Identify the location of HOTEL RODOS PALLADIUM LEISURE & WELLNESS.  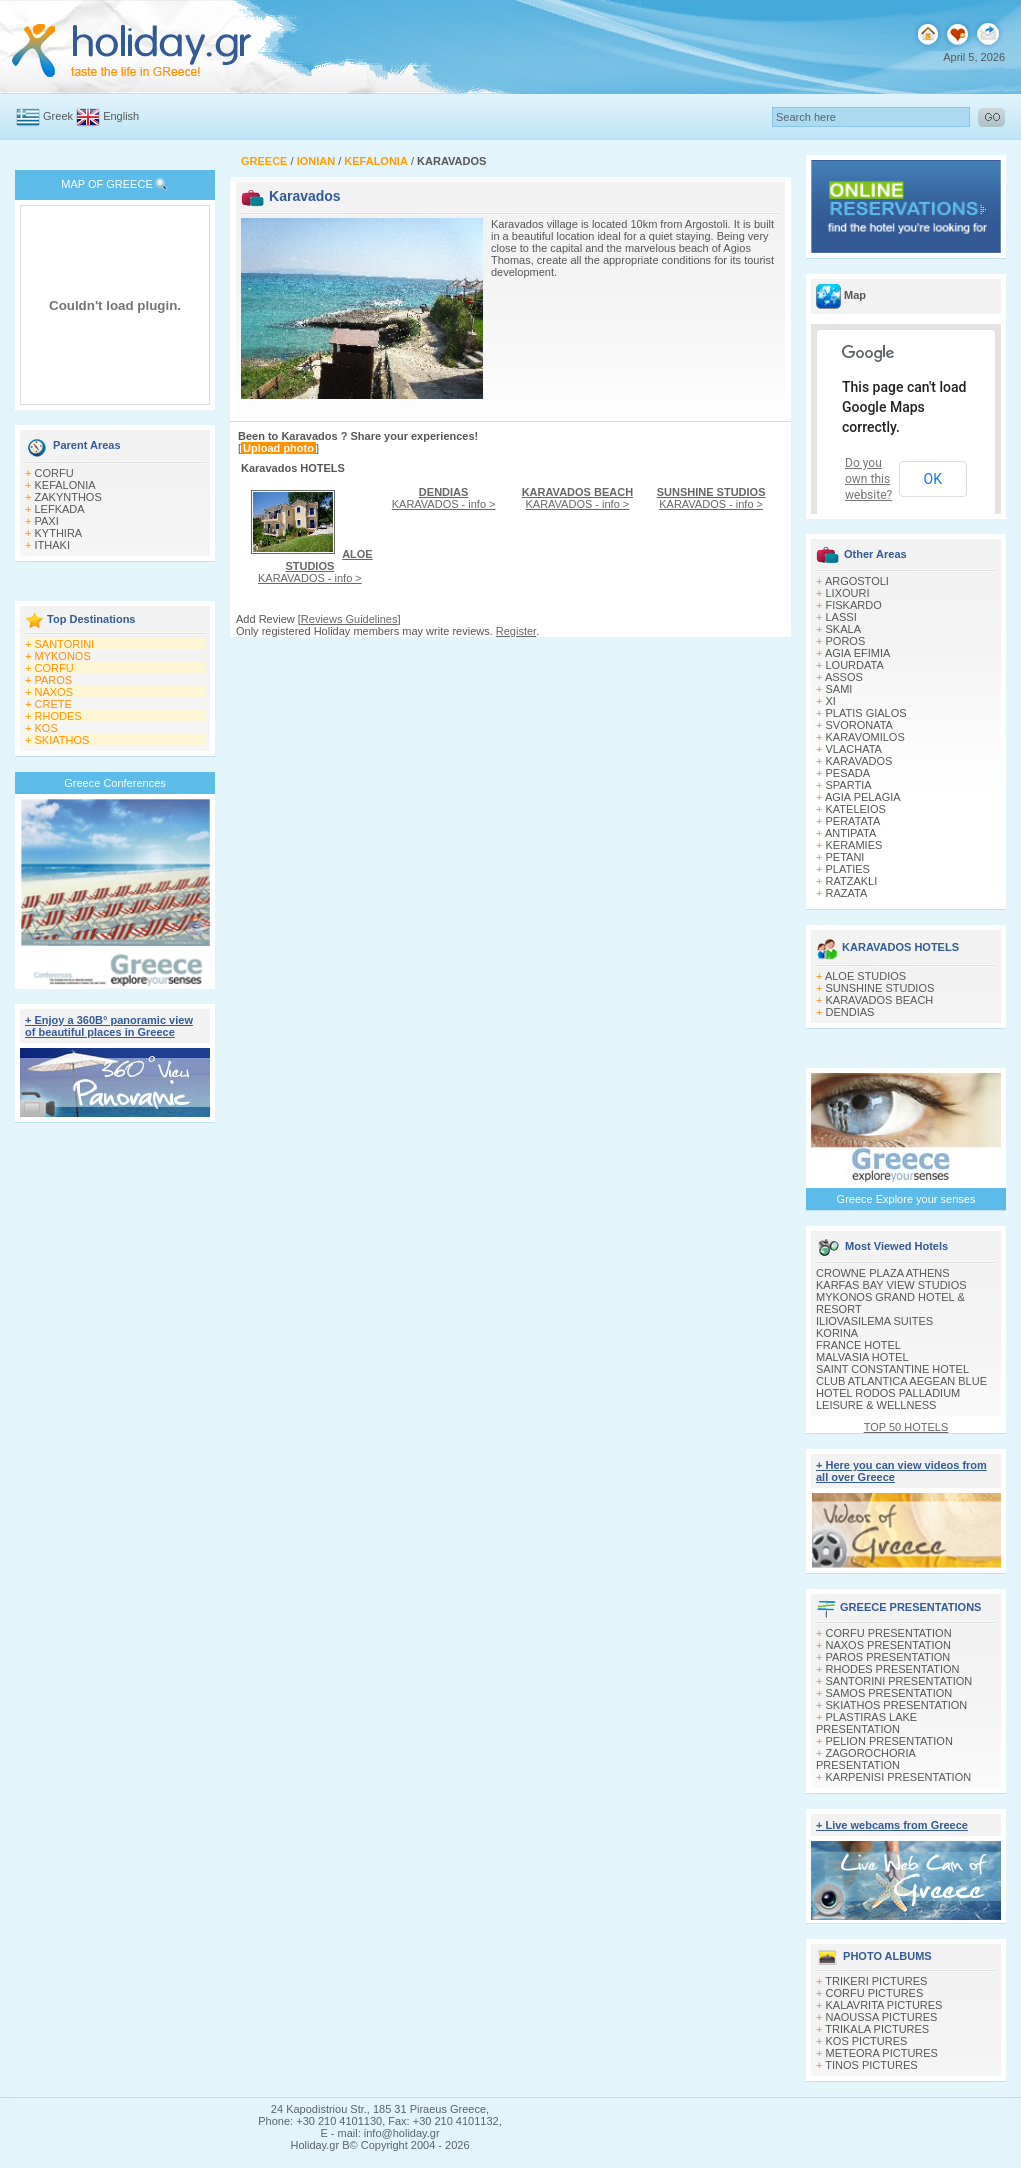
(888, 1399).